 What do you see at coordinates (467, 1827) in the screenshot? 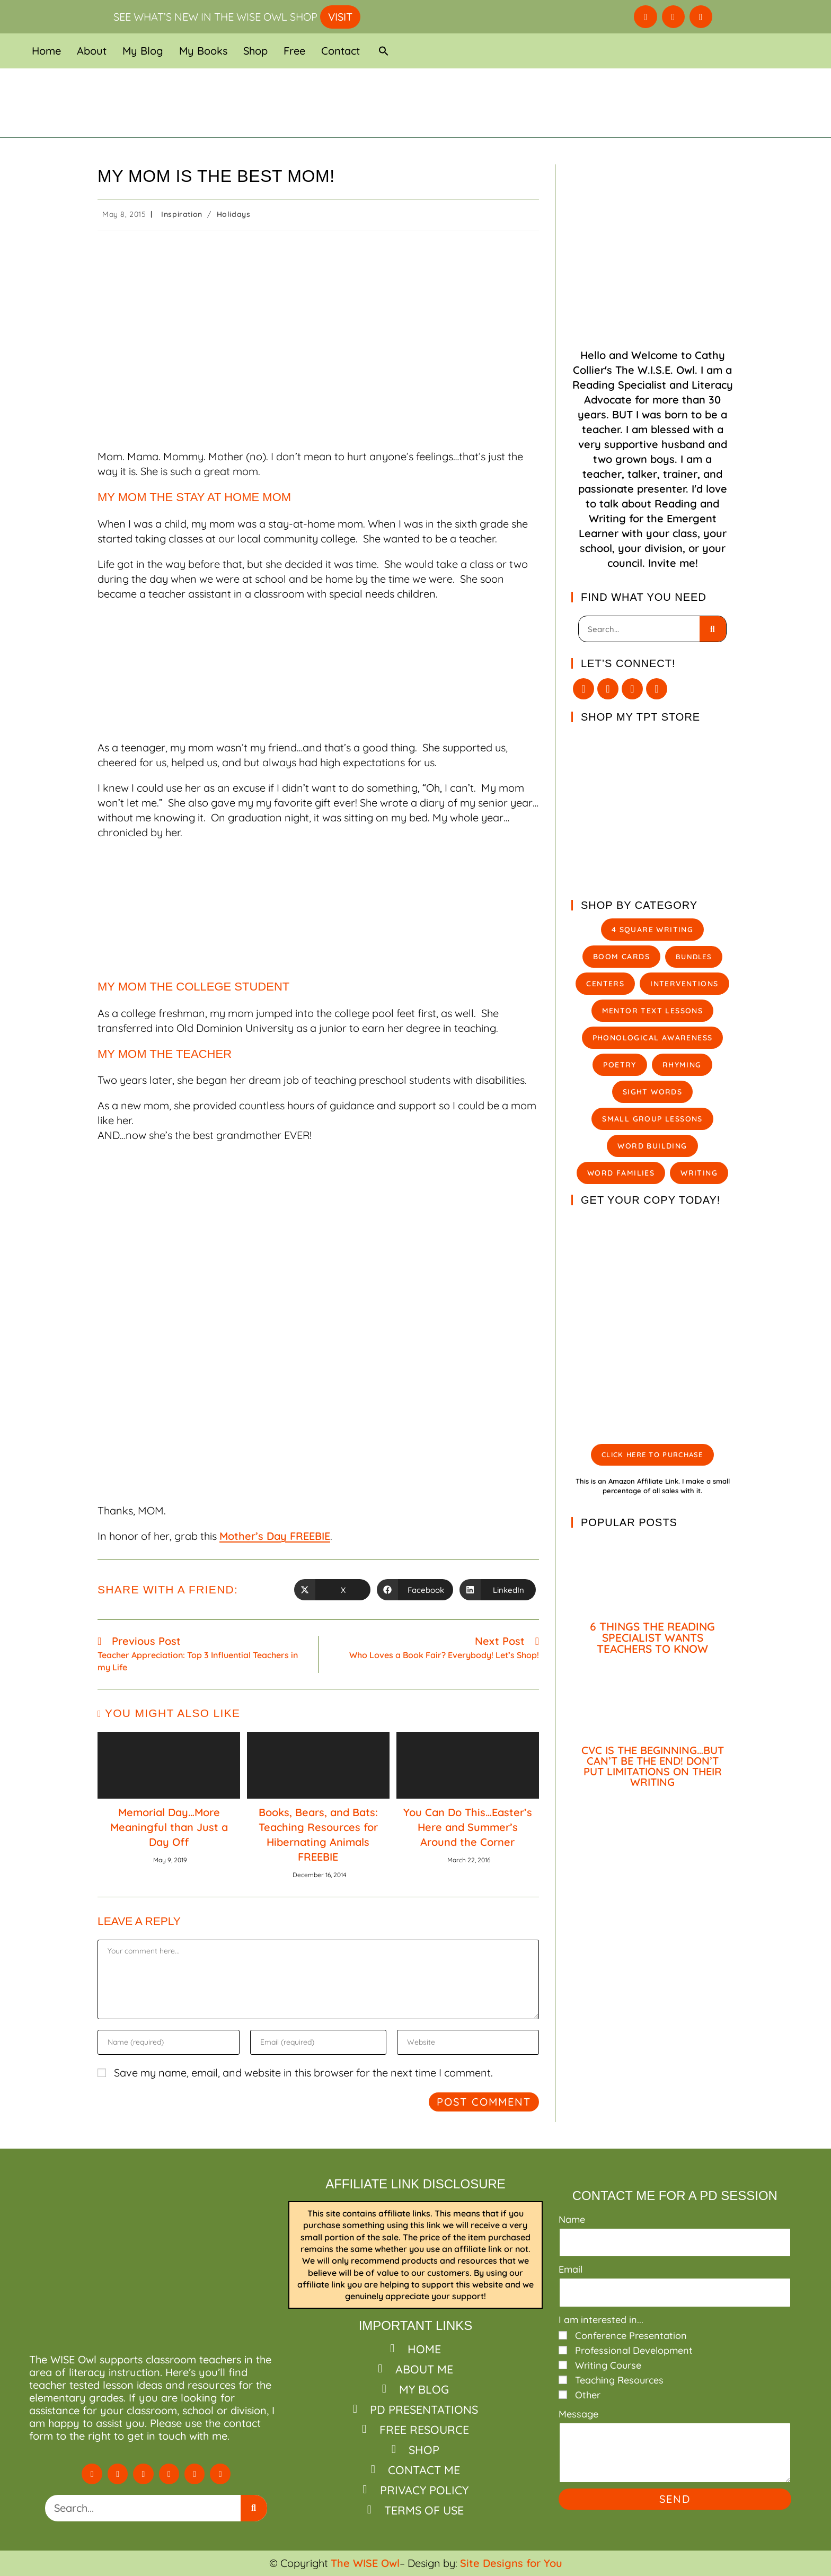
I see `You Can Do This…Easter’s Here and Summer’s Around the Corner` at bounding box center [467, 1827].